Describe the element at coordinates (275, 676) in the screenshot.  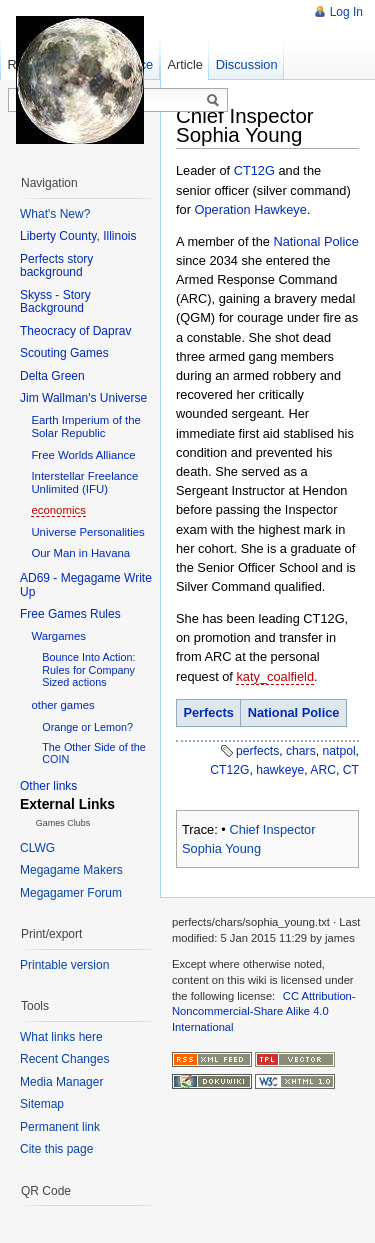
I see `katy_coalfield` at that location.